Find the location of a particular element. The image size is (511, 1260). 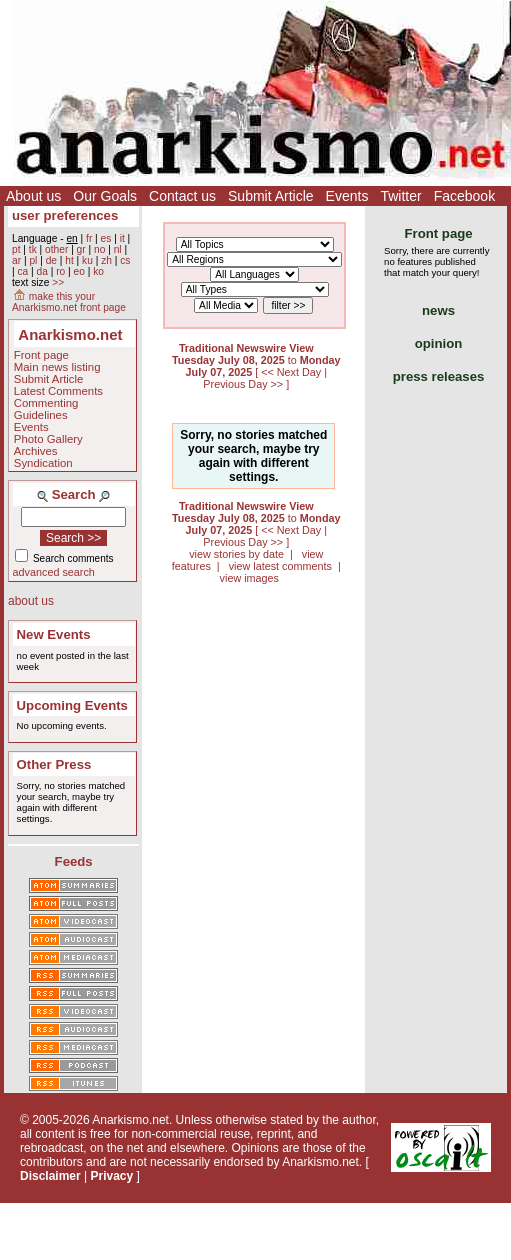

Facebook is located at coordinates (464, 196).